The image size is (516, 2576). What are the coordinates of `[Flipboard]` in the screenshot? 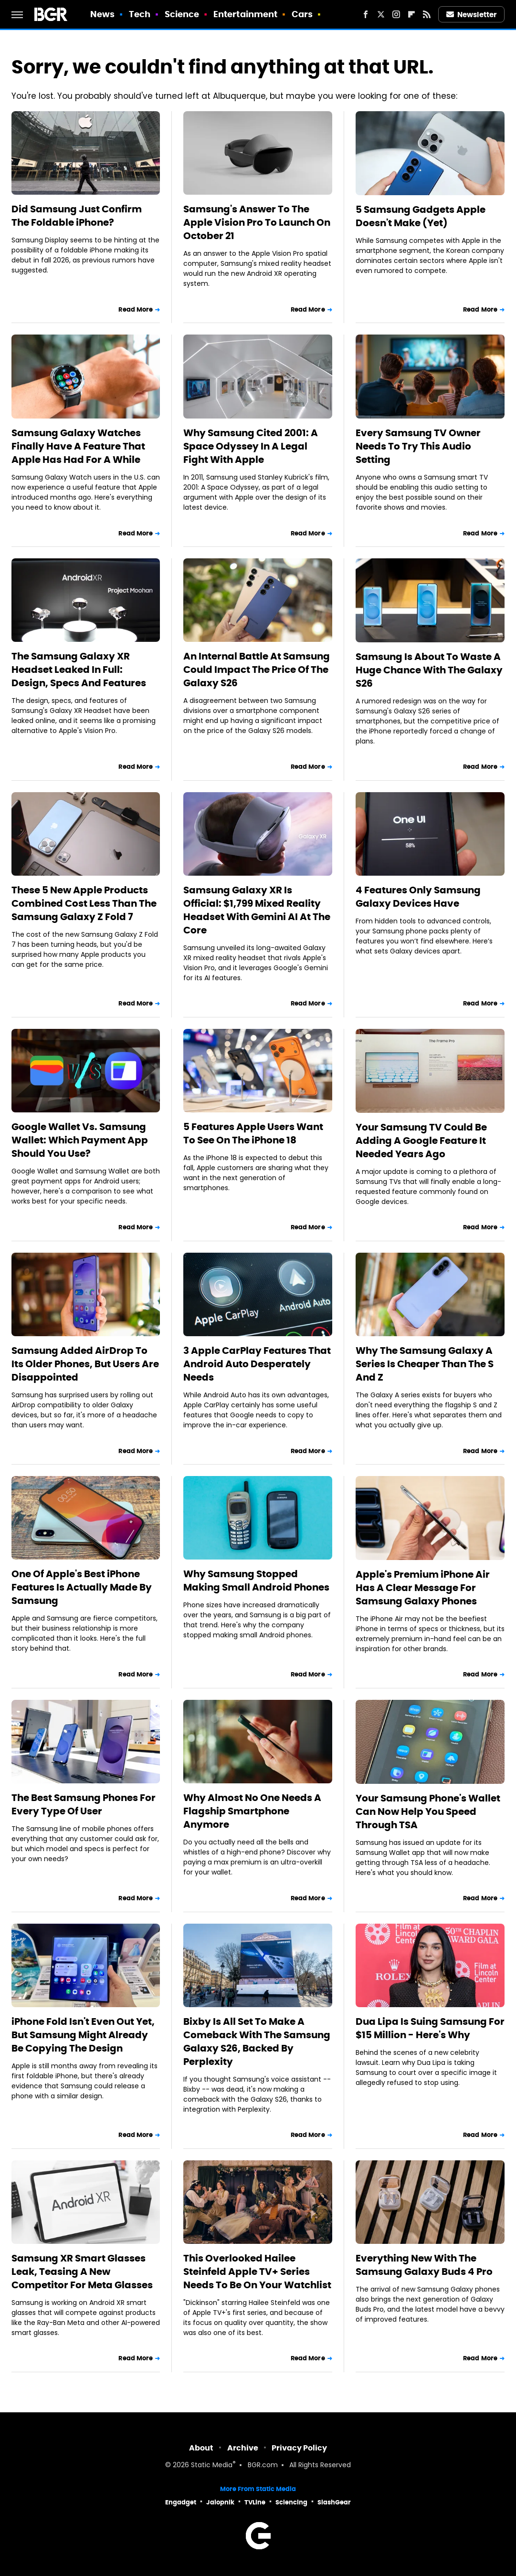 It's located at (411, 14).